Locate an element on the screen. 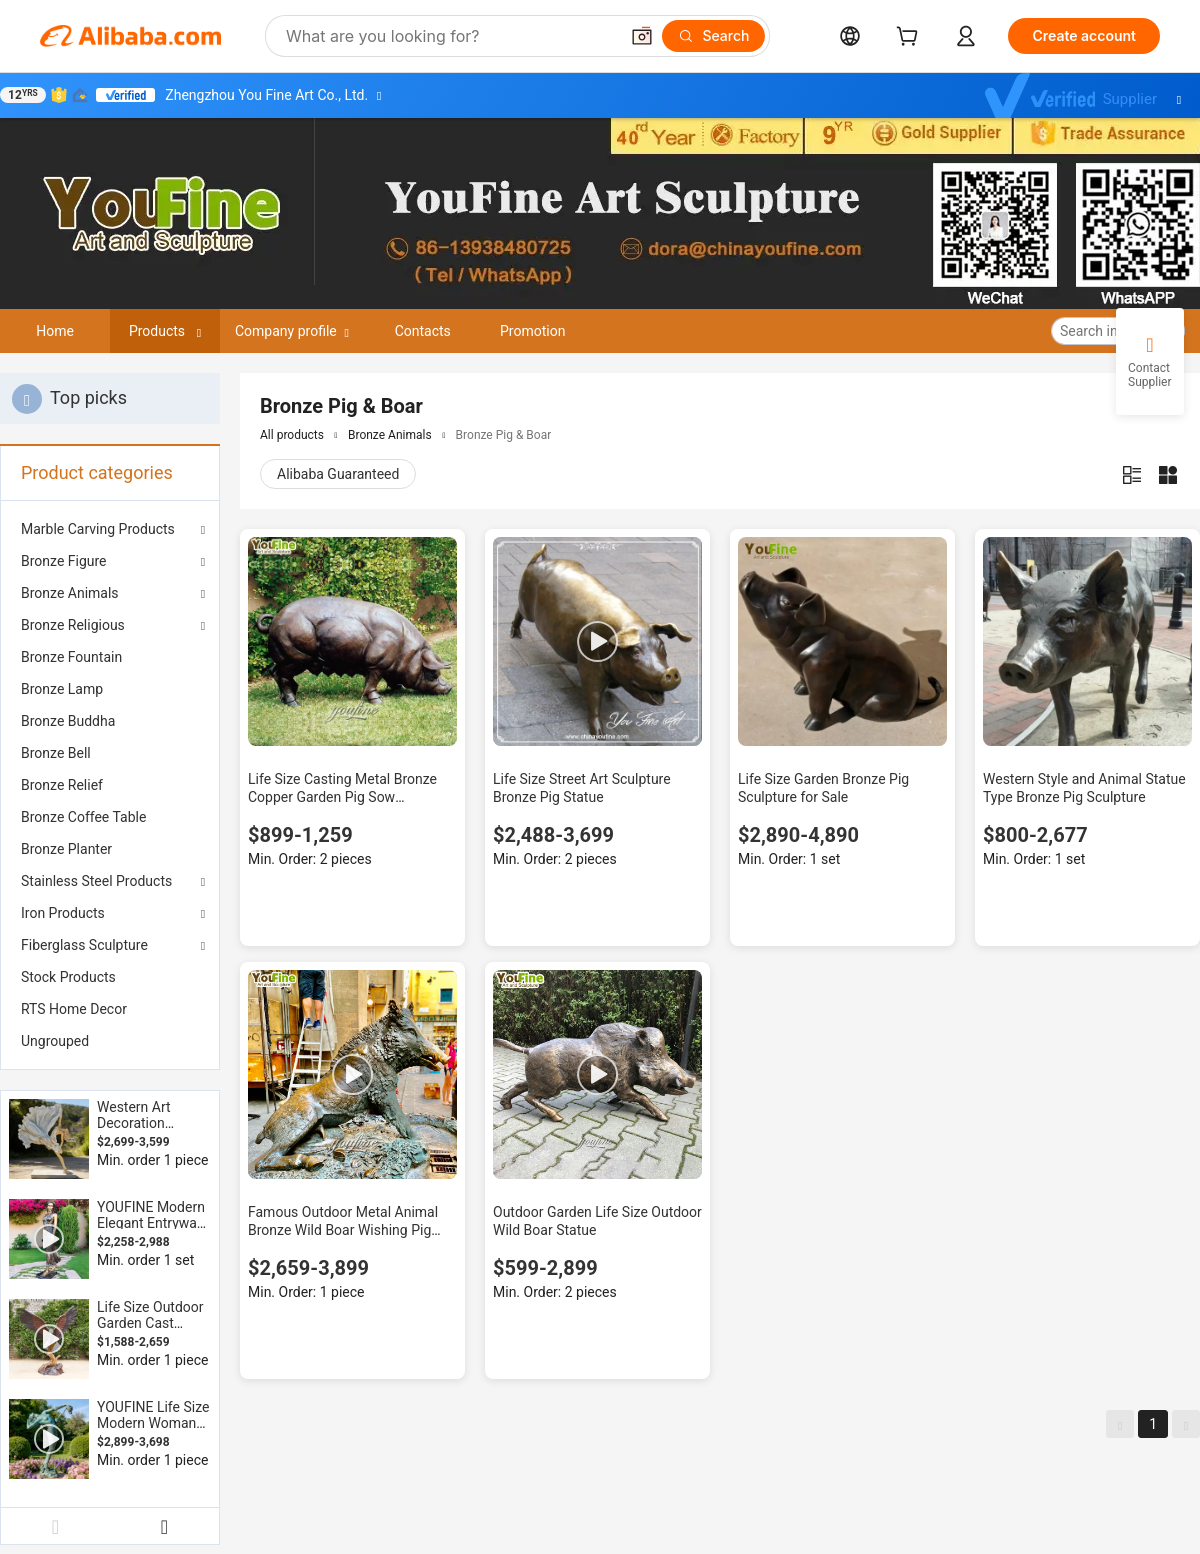 This screenshot has width=1200, height=1554. [Search] is located at coordinates (713, 36).